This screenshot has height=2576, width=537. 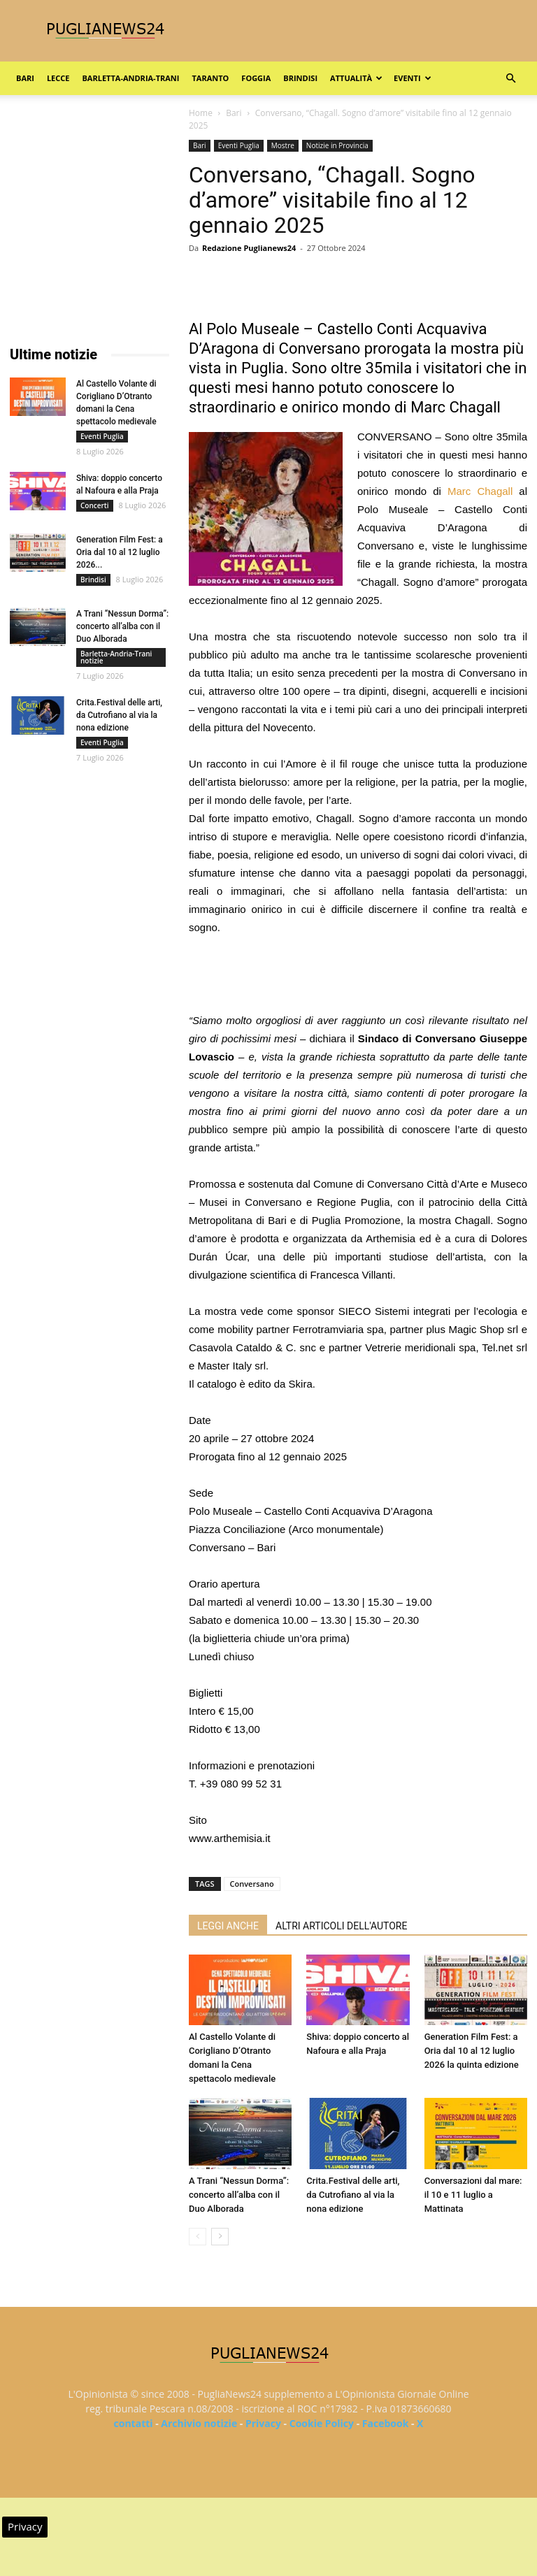 What do you see at coordinates (473, 2194) in the screenshot?
I see `Conversazioni dal mare: il 10 e 11 luglio a Mattinata` at bounding box center [473, 2194].